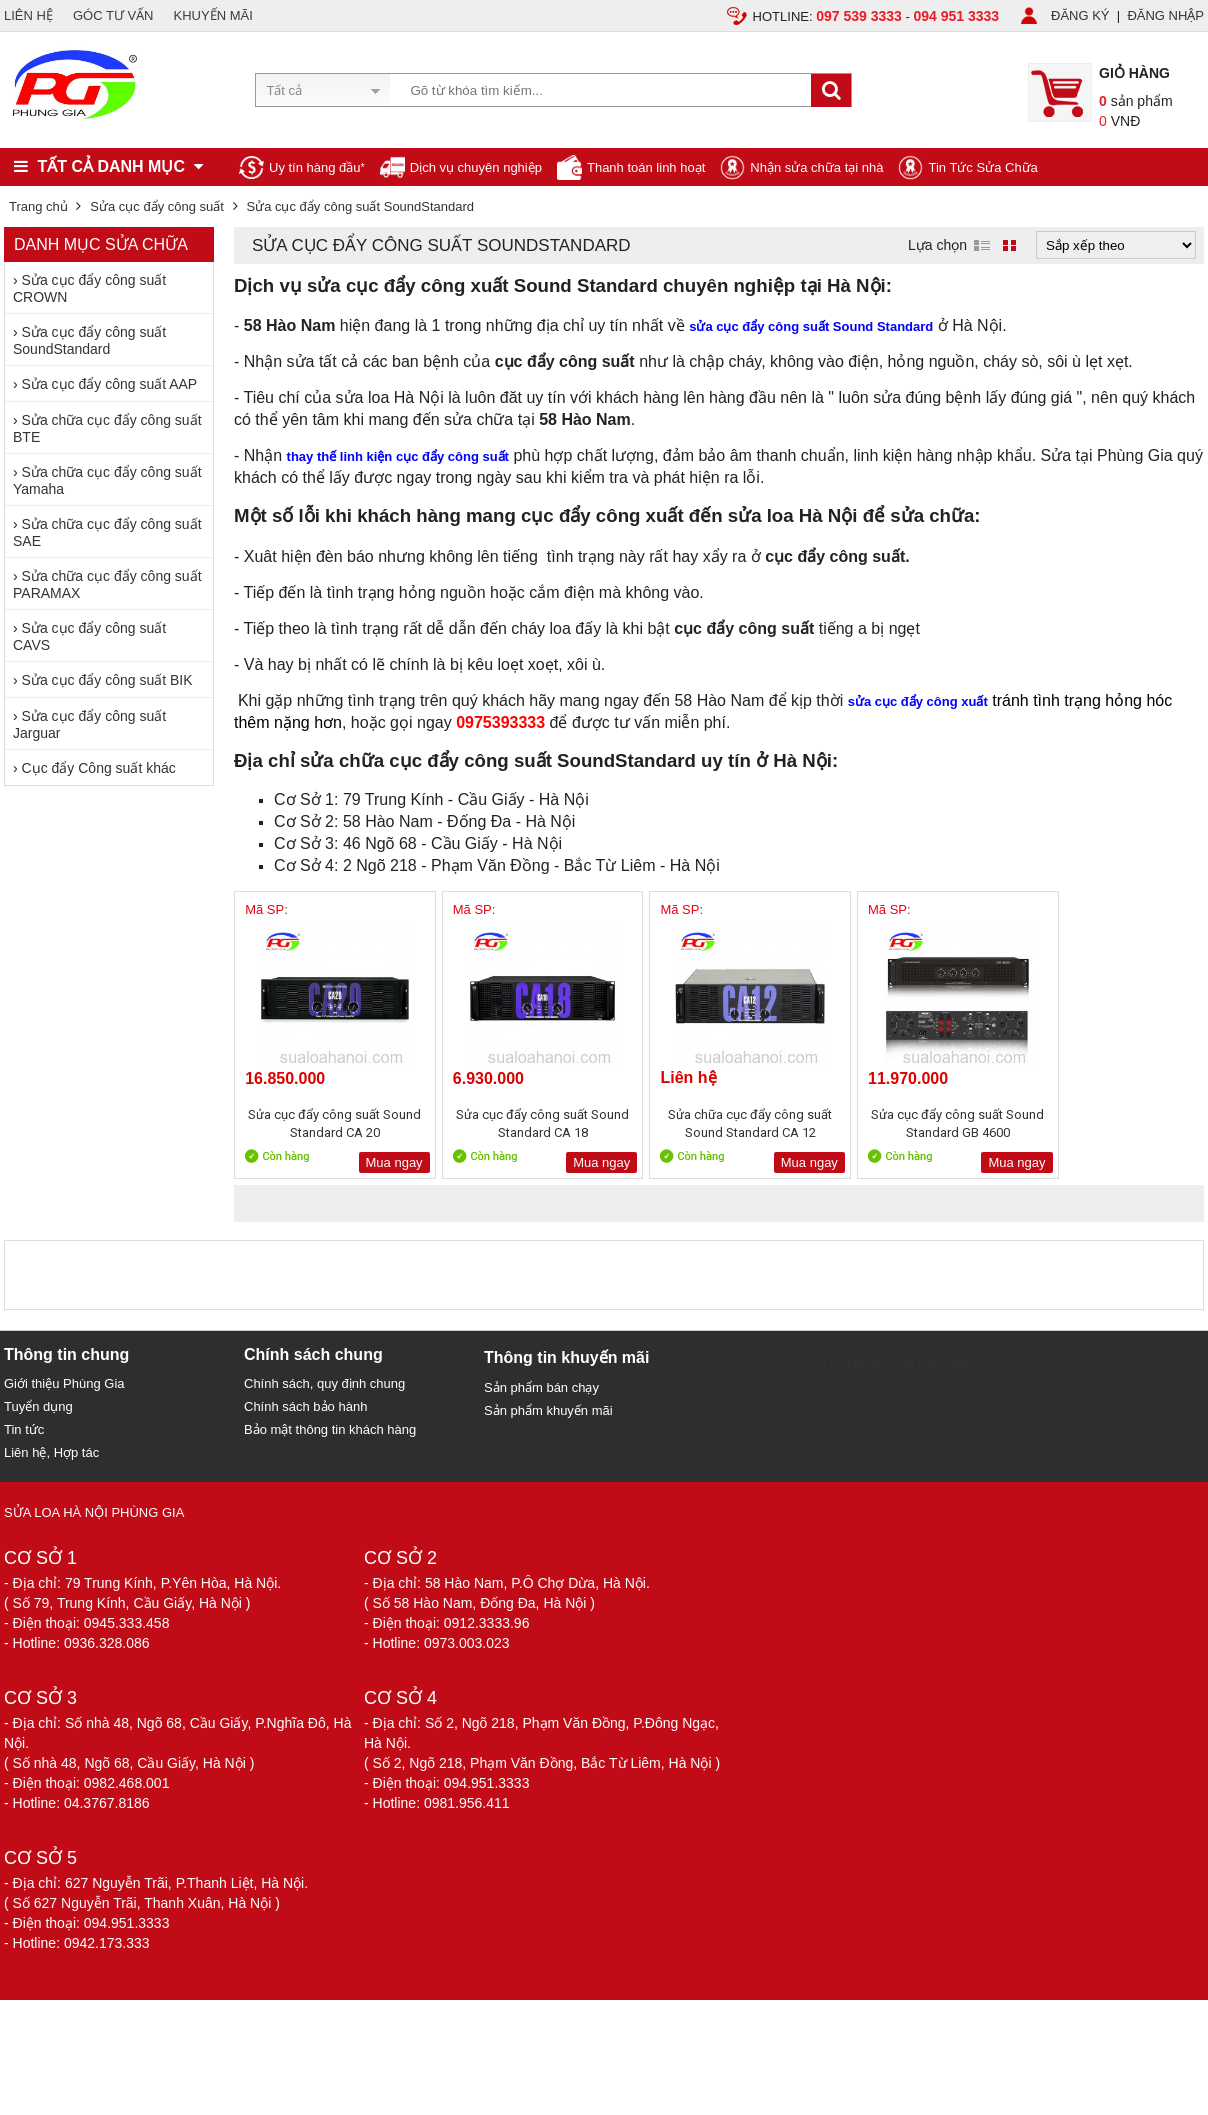  What do you see at coordinates (64, 1383) in the screenshot?
I see `Giới thiệu Phùng Gia` at bounding box center [64, 1383].